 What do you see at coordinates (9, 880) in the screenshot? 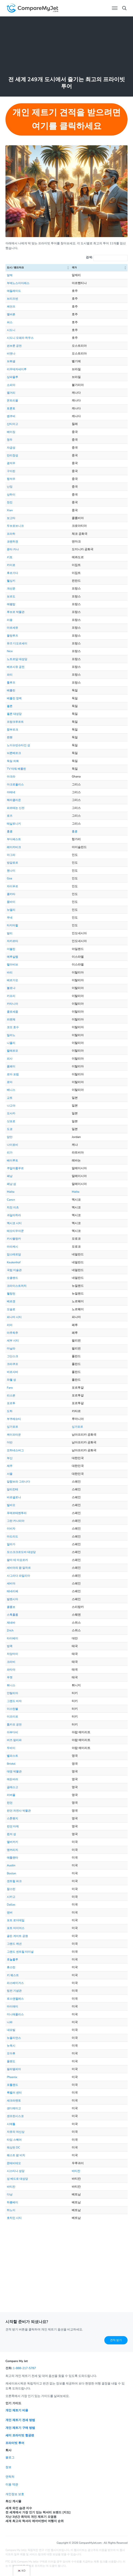
I see `Goa` at bounding box center [9, 880].